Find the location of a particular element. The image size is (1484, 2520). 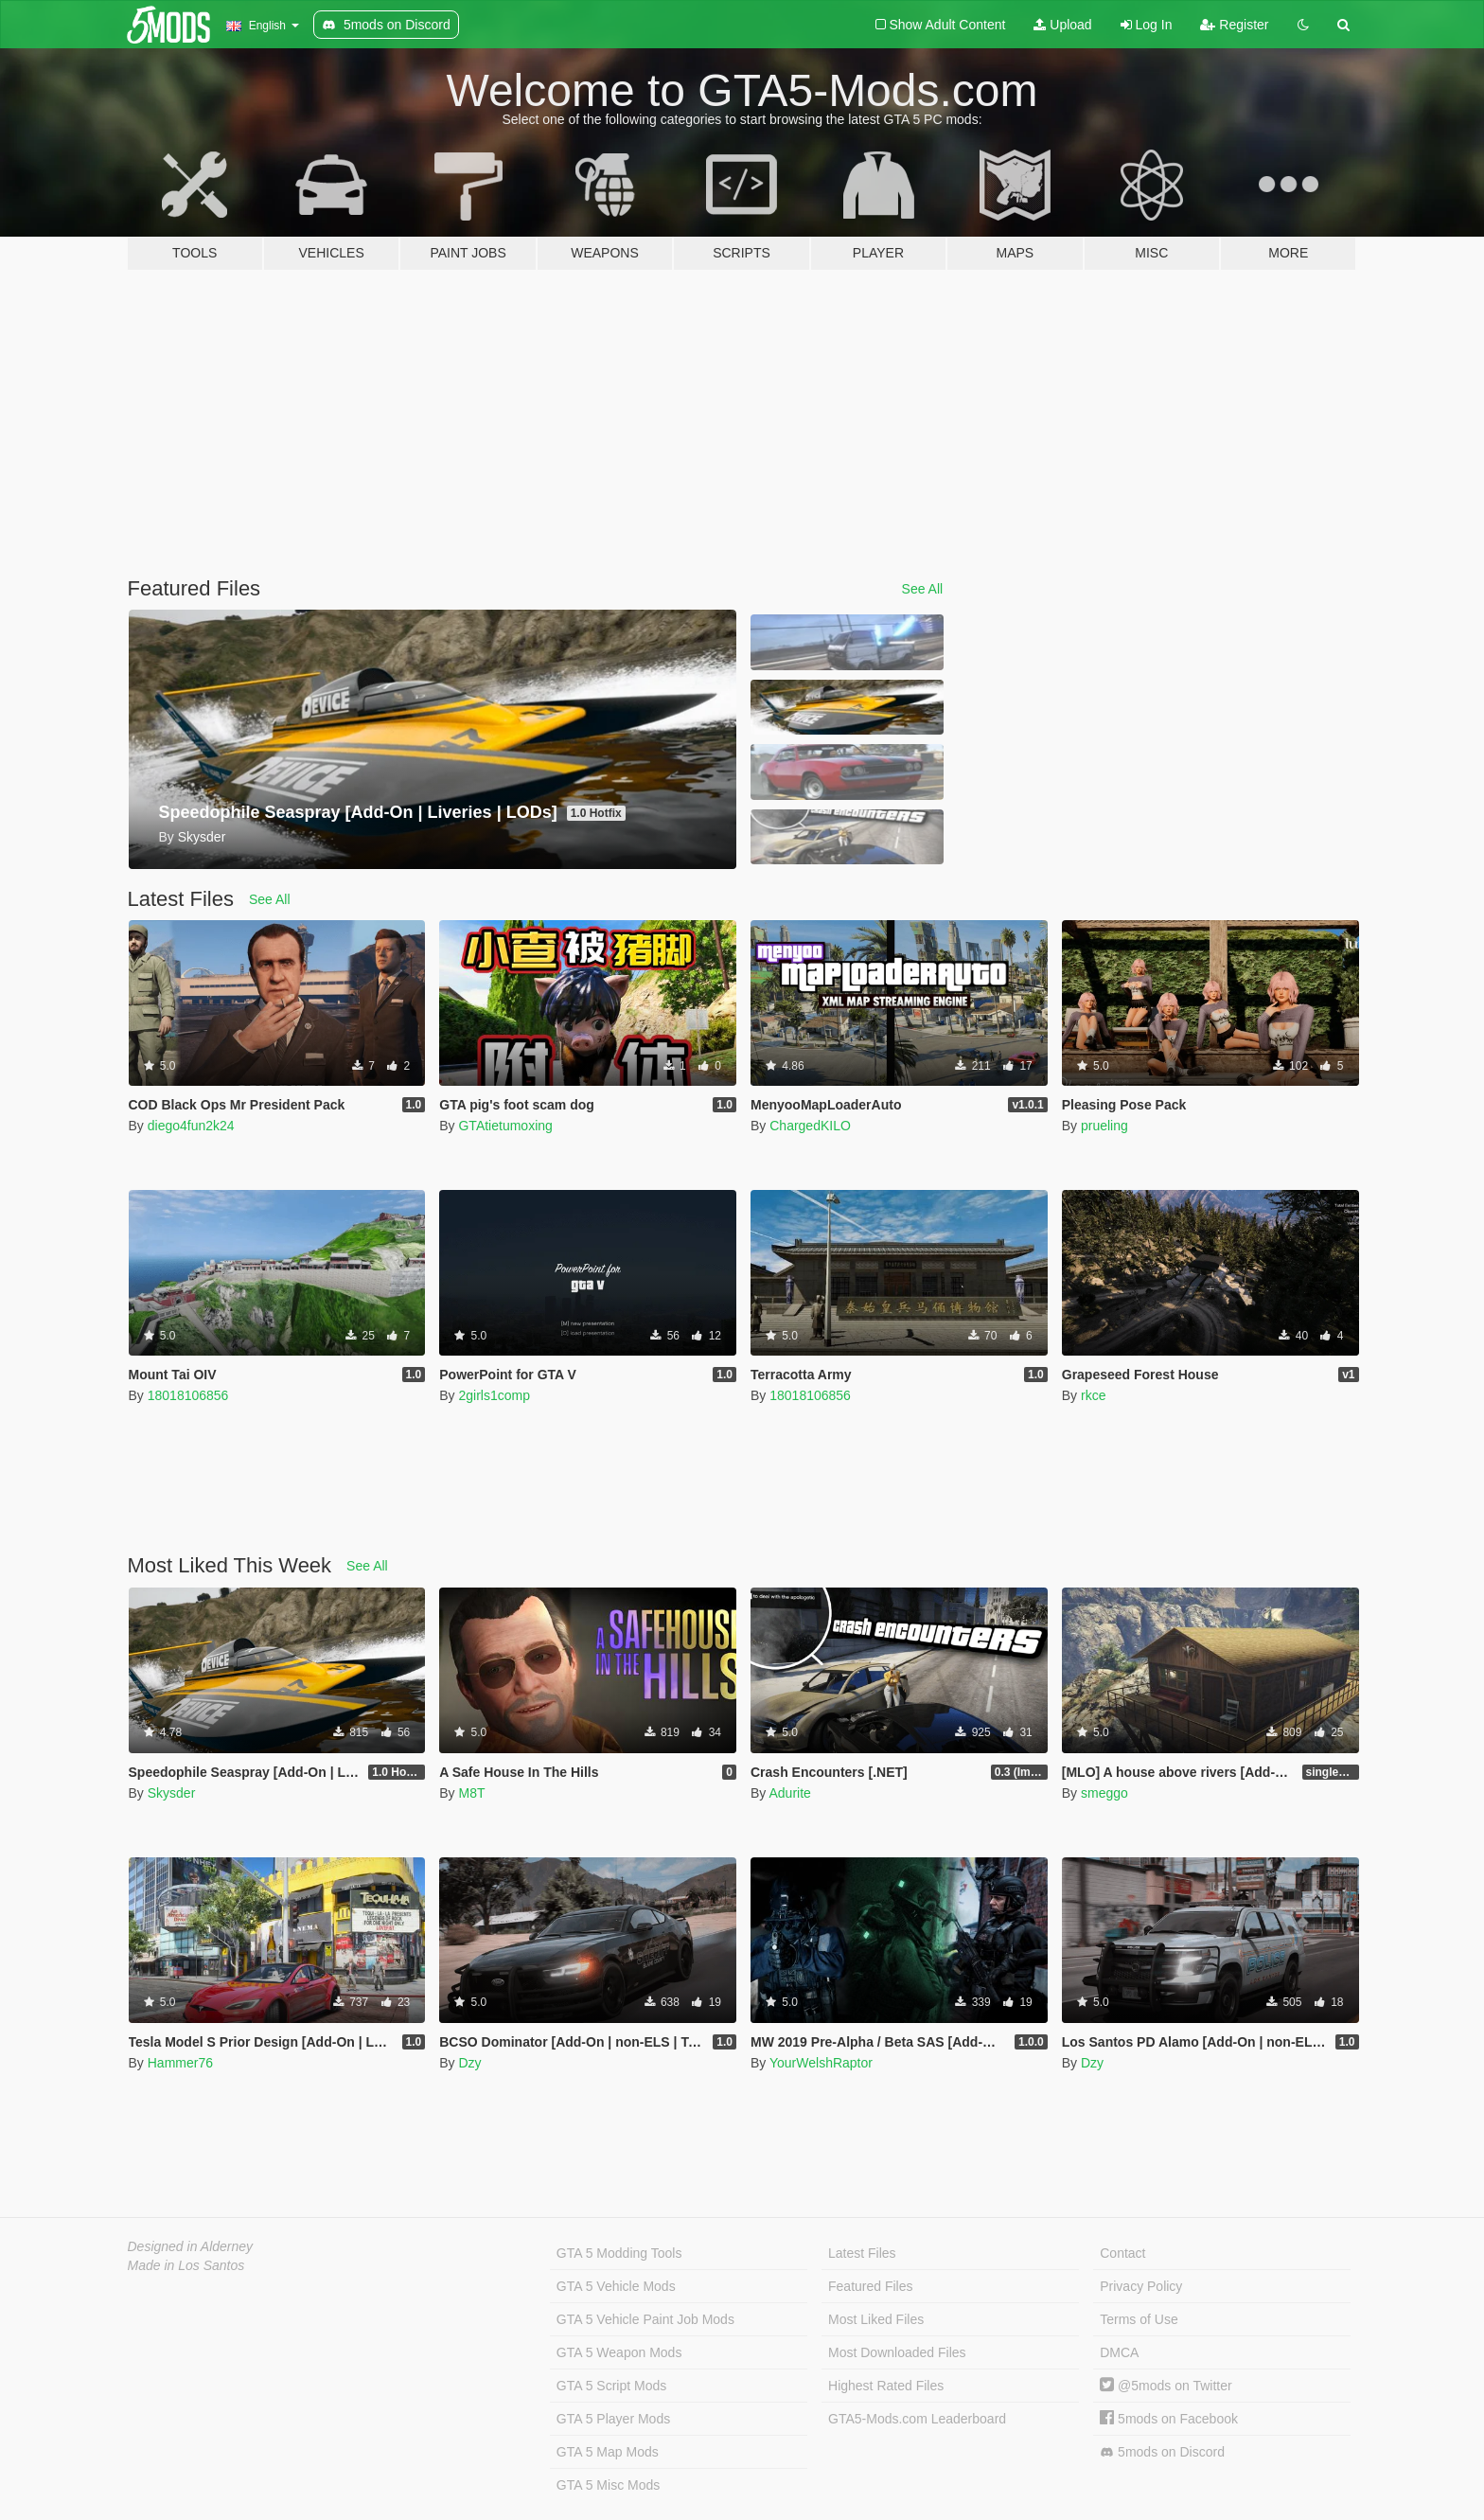

Designed in Alderney is located at coordinates (191, 2246).